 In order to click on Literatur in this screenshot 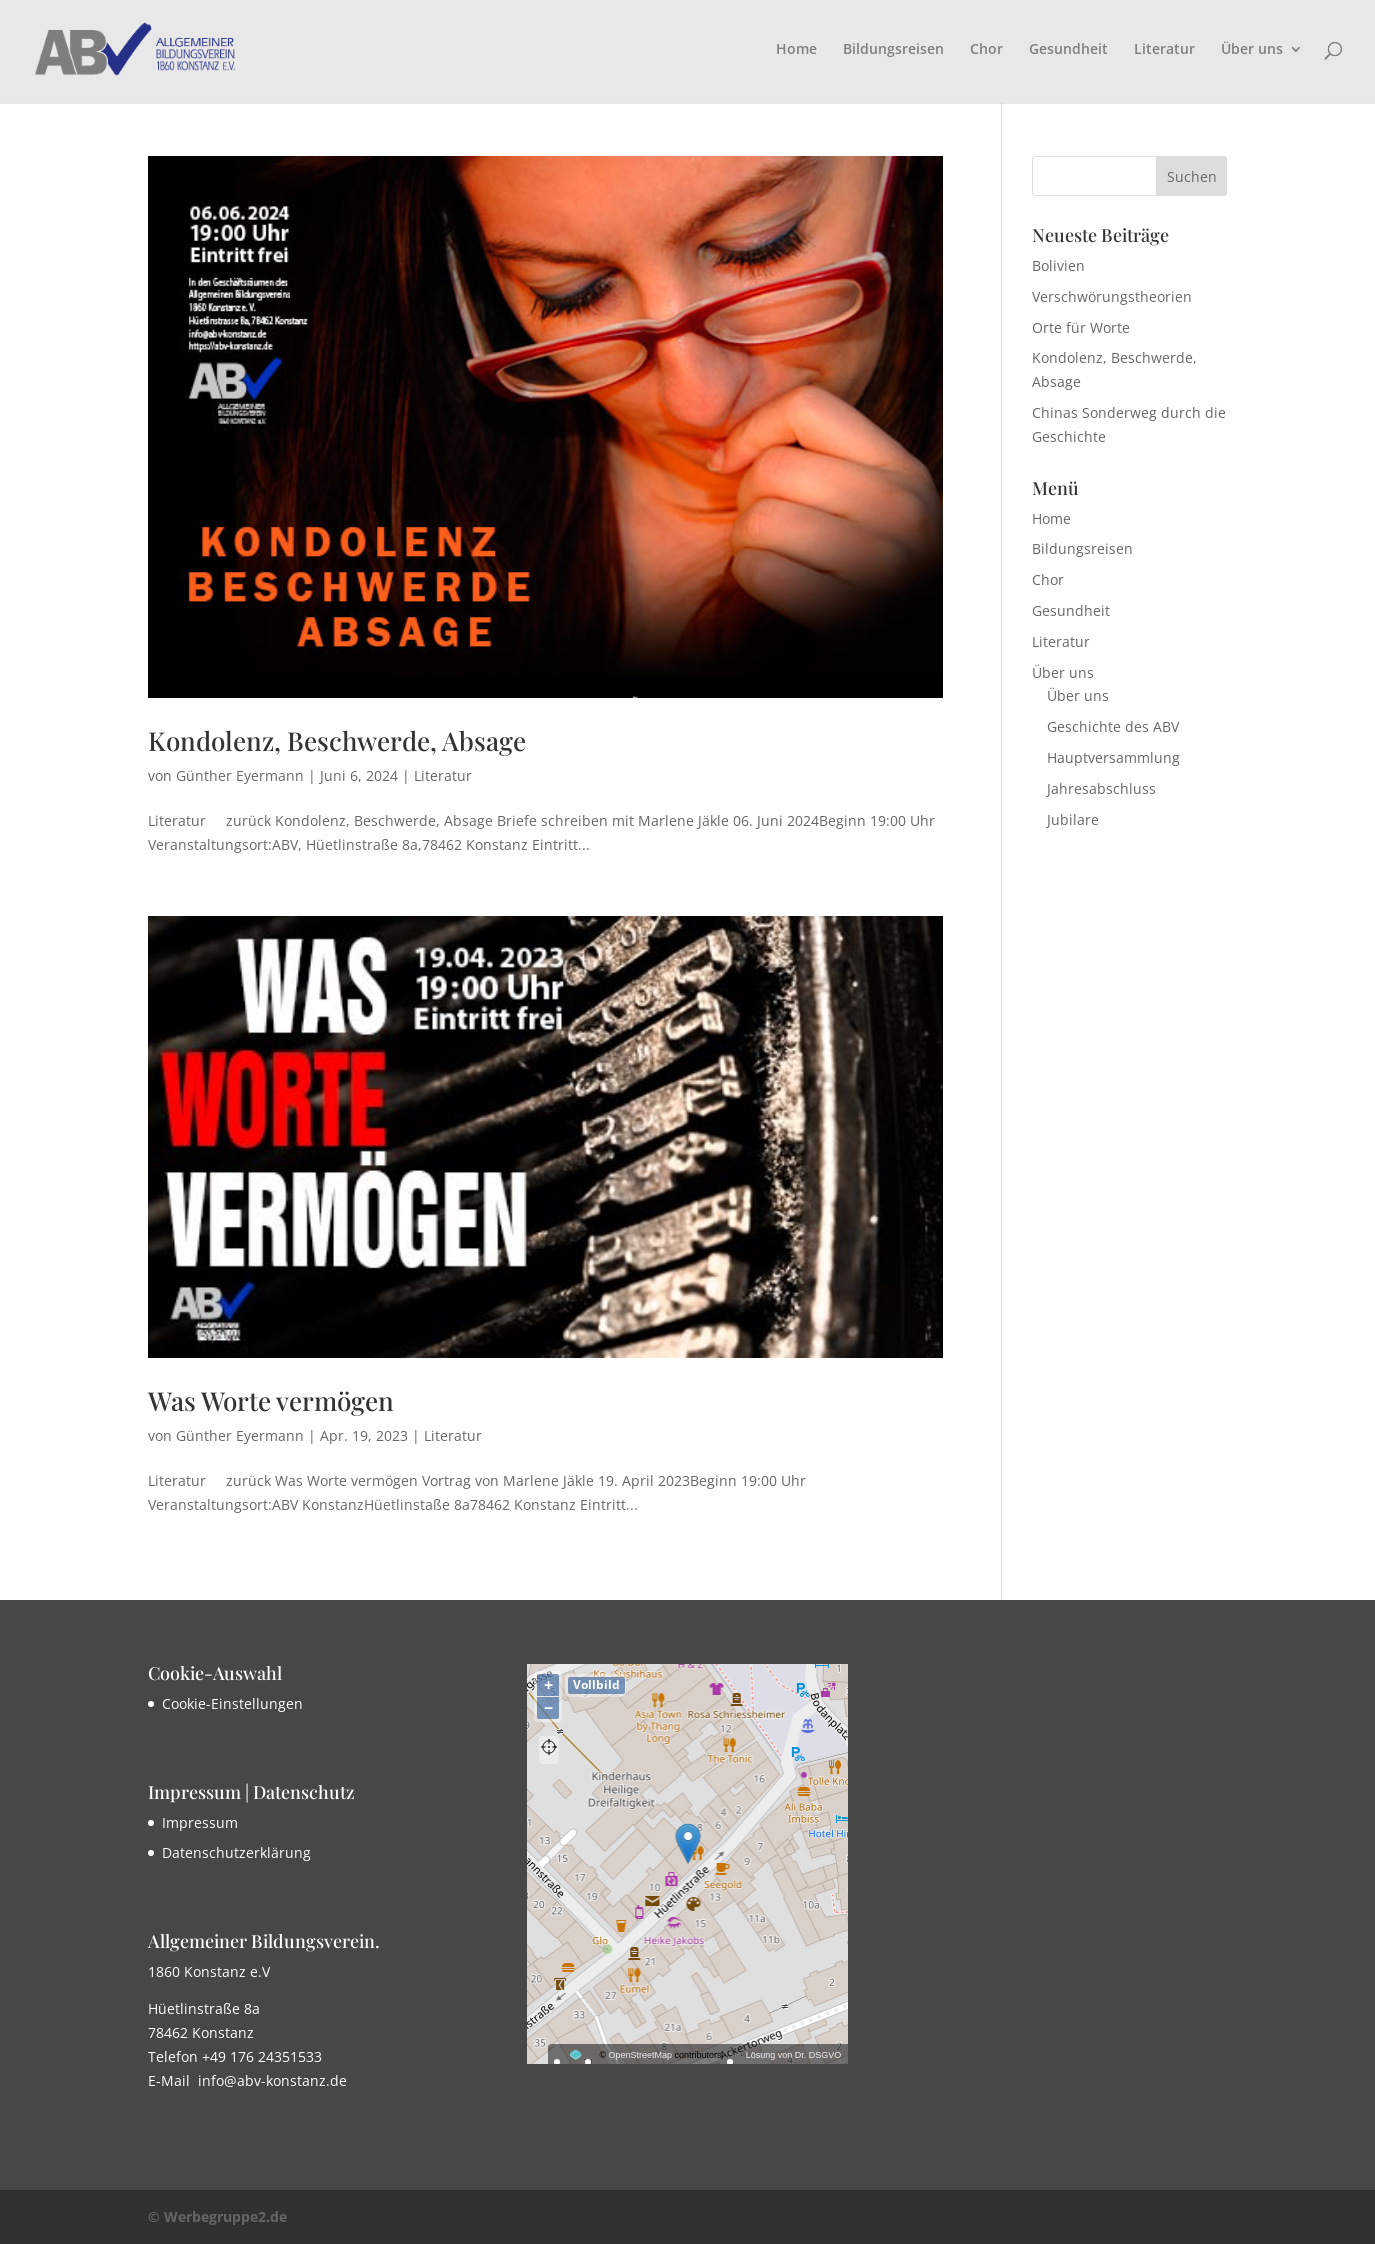, I will do `click(1164, 50)`.